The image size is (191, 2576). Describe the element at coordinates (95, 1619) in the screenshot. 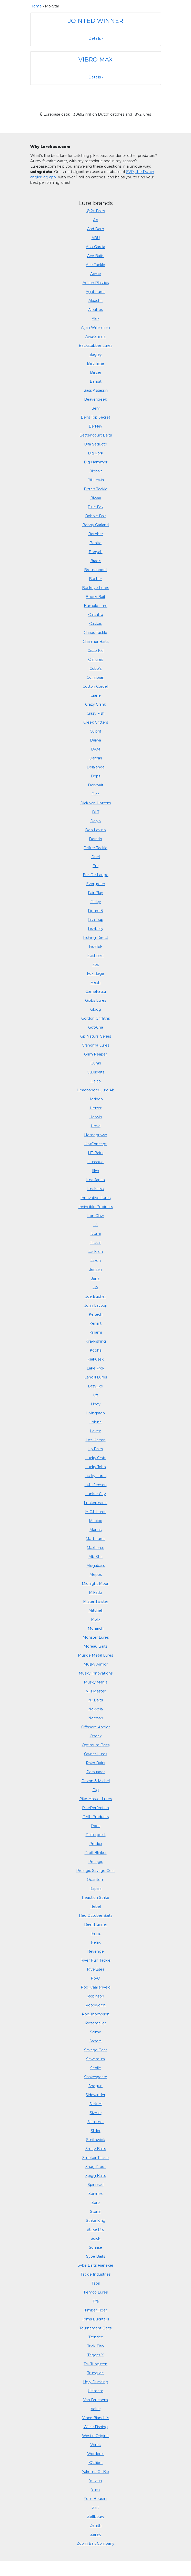

I see `Molix` at that location.